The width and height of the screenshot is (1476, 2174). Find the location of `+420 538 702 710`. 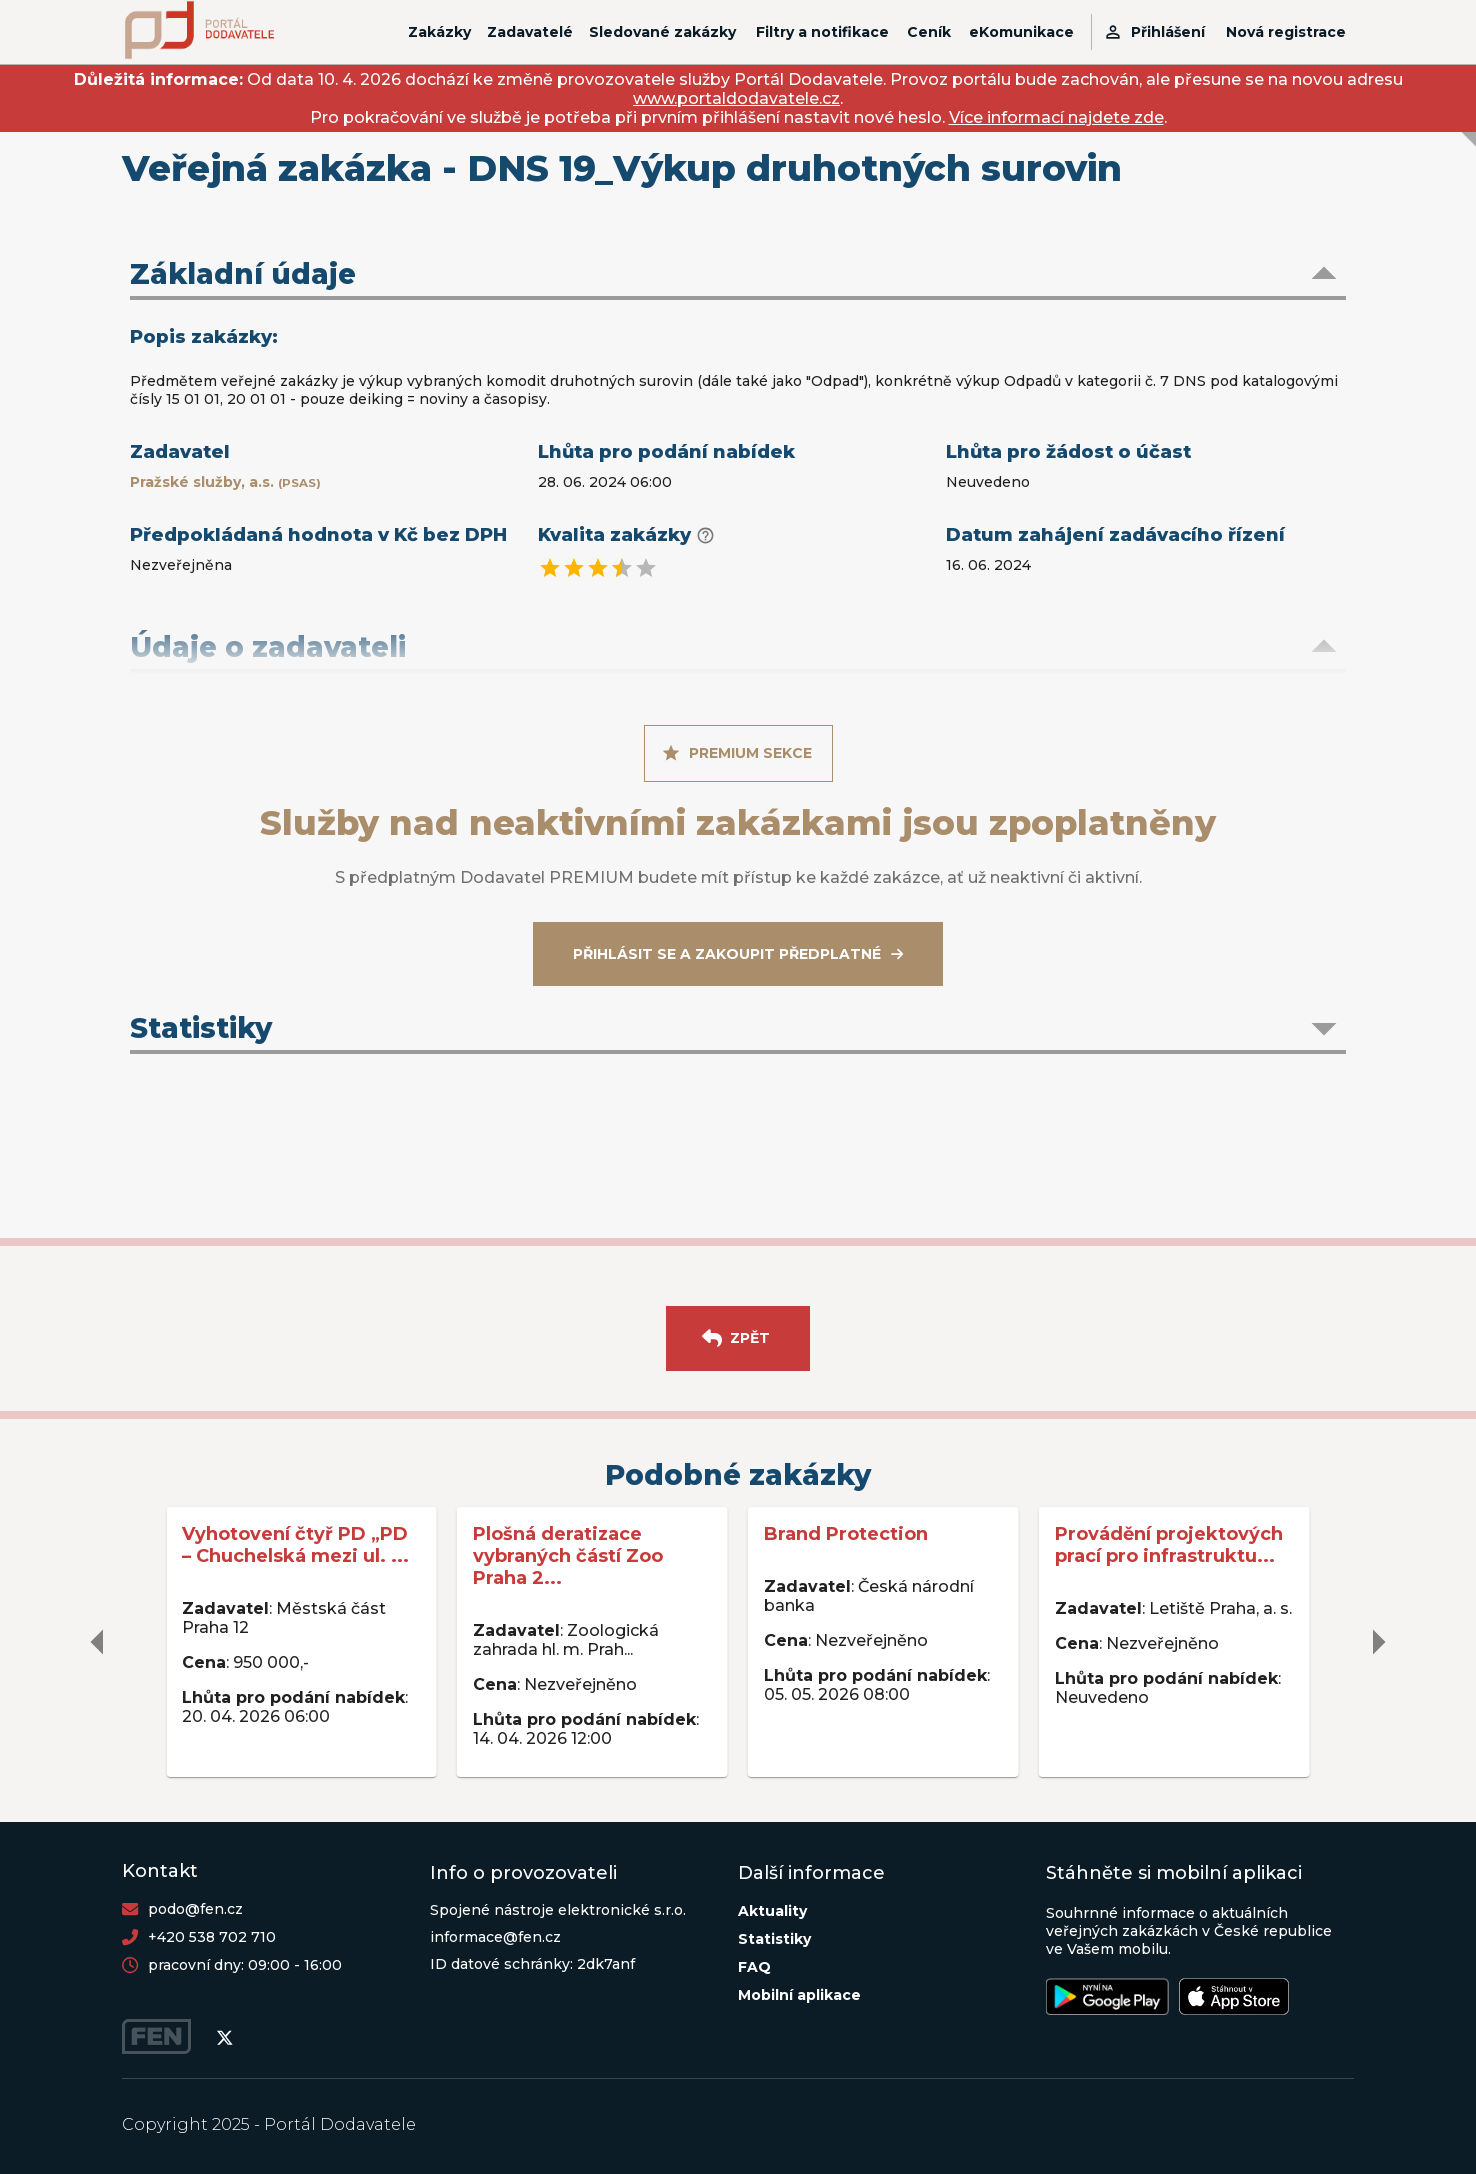

+420 538 702 710 is located at coordinates (212, 1937).